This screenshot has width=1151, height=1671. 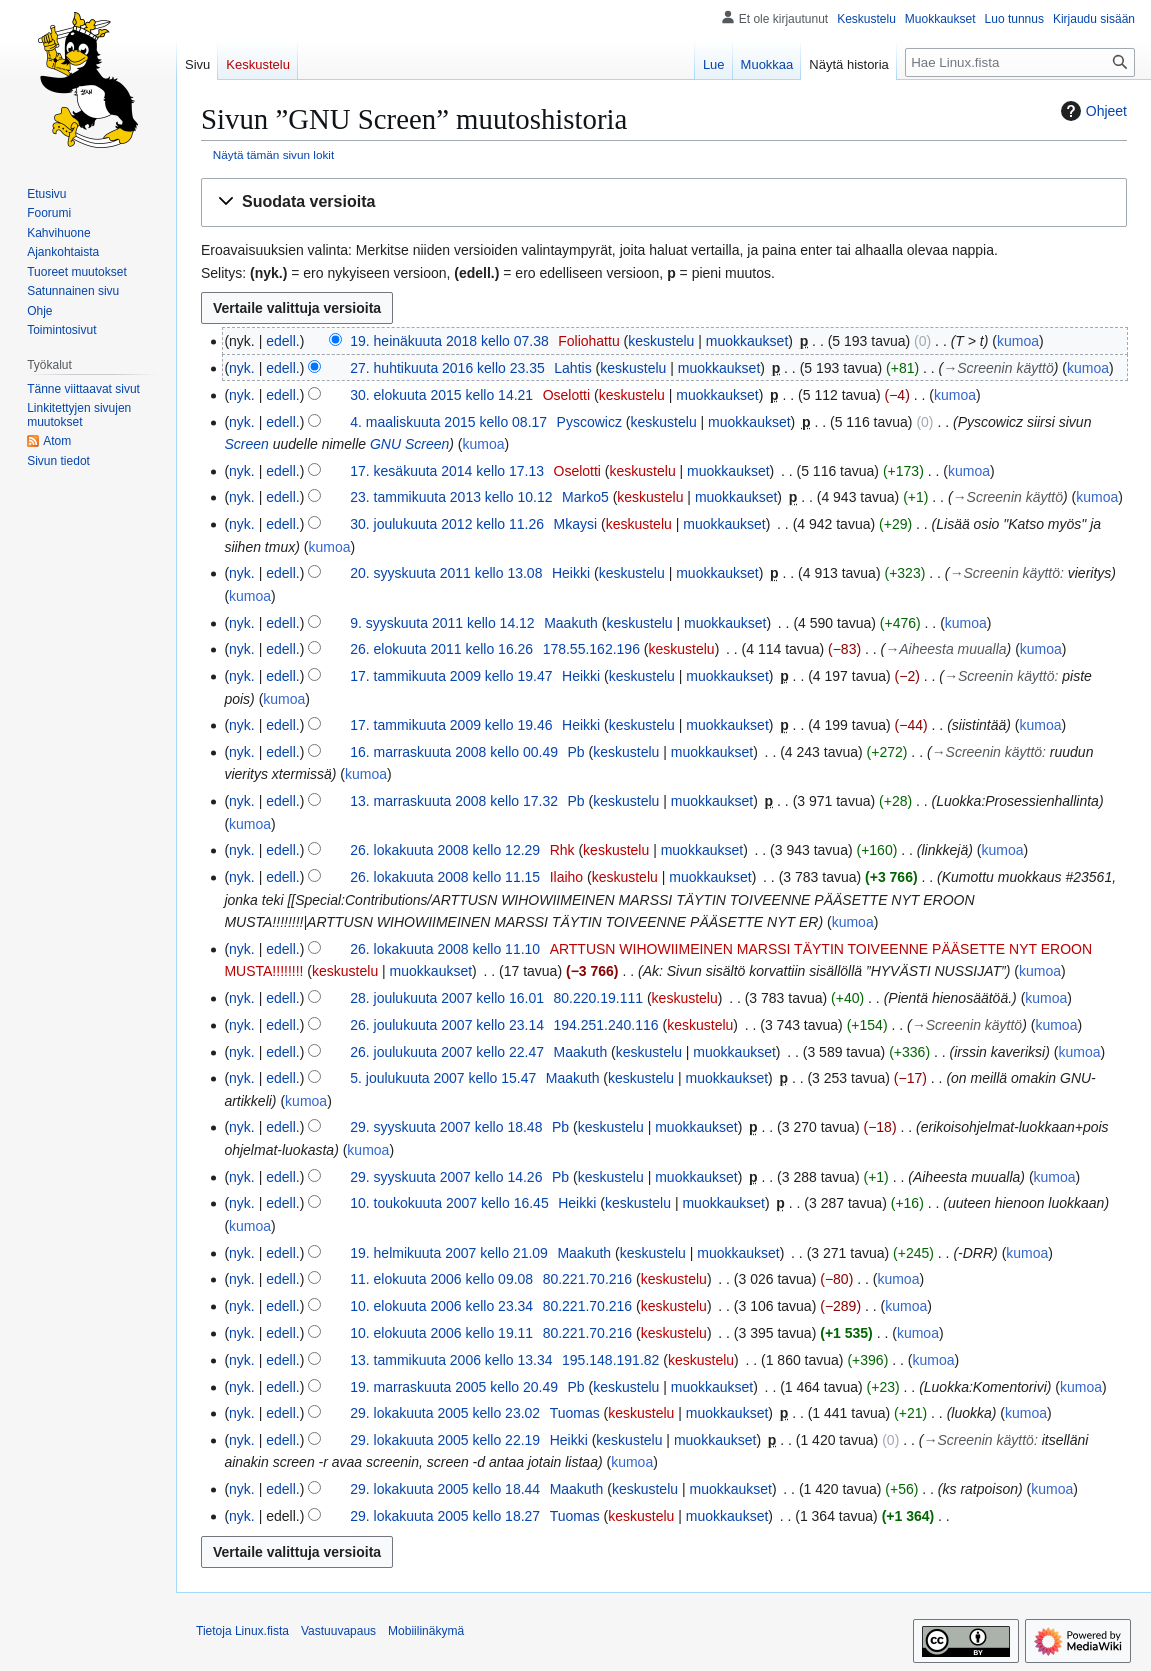 What do you see at coordinates (449, 341) in the screenshot?
I see `19. heinäkuuta 2018 kello 07.38` at bounding box center [449, 341].